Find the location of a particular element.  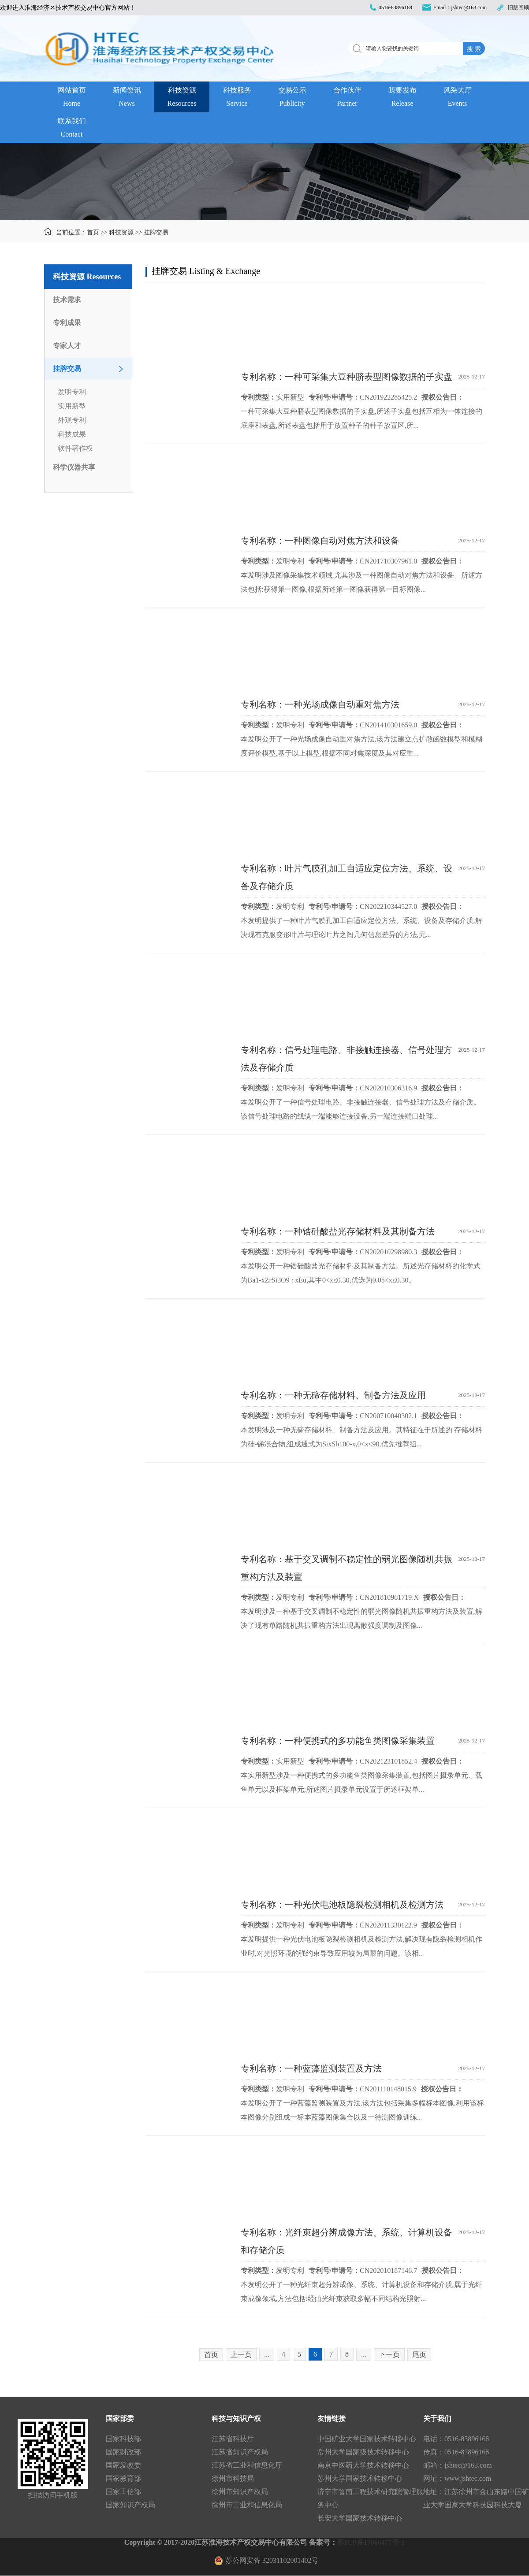

国家知识产权局 is located at coordinates (130, 2505).